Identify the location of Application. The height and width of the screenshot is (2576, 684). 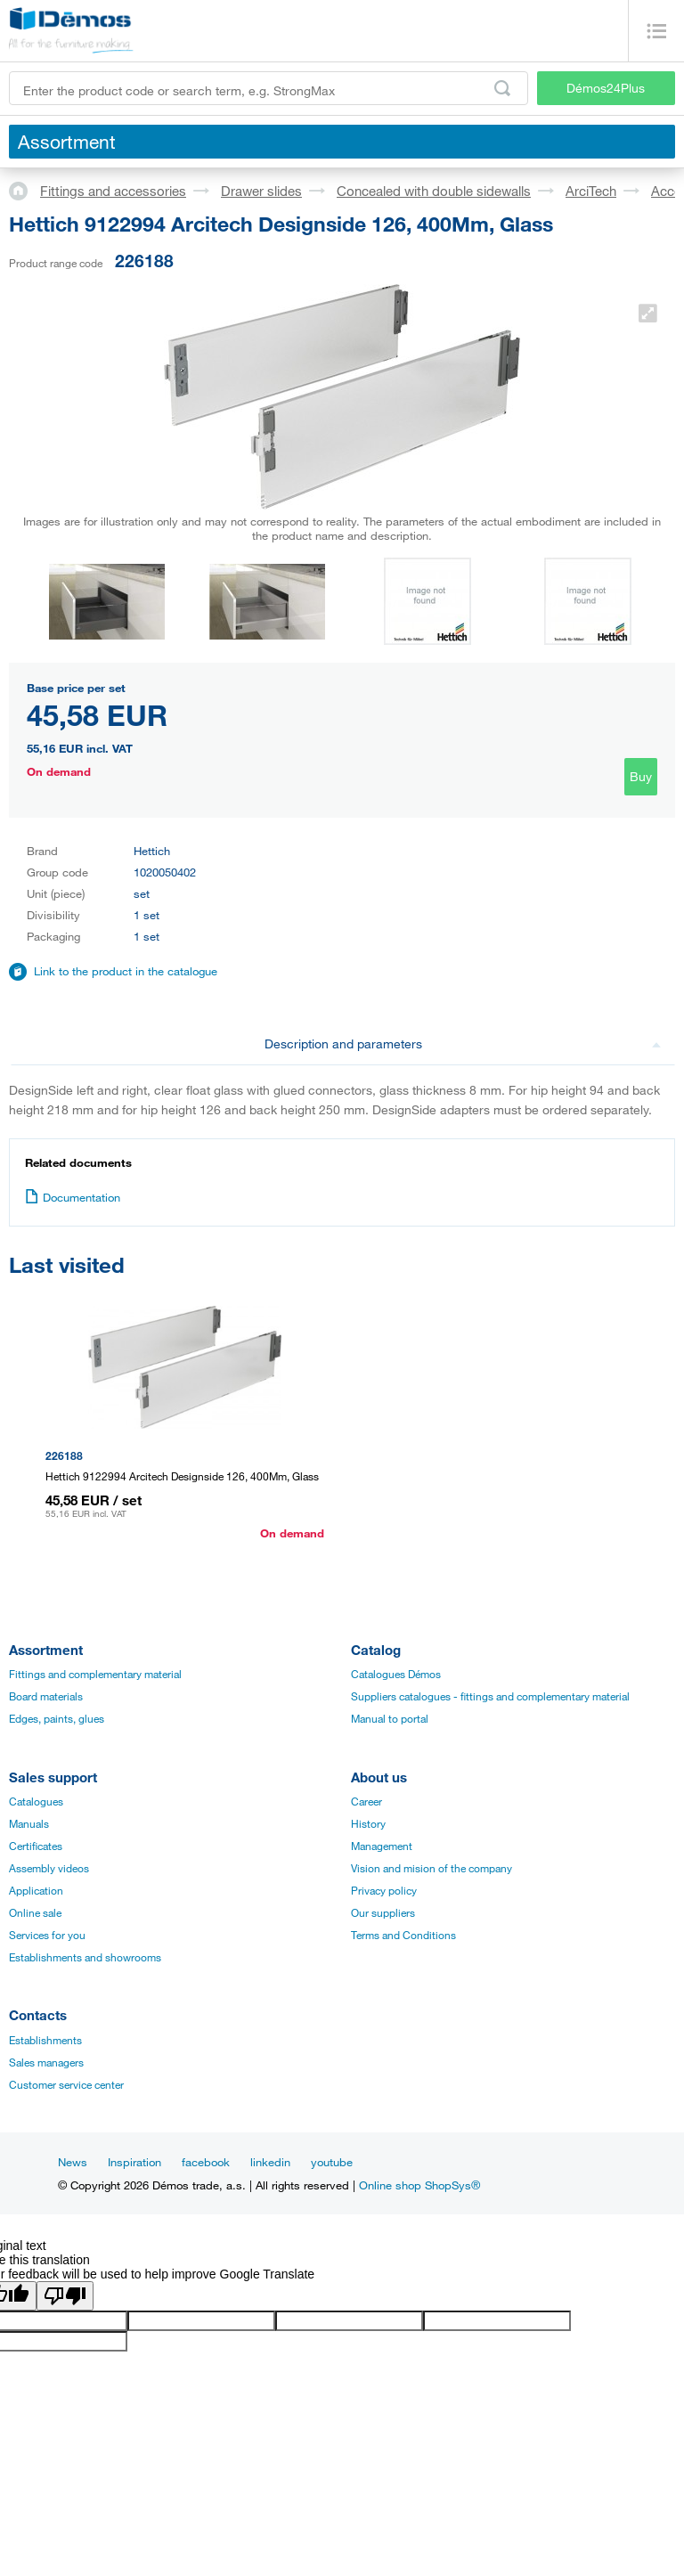
(36, 1890).